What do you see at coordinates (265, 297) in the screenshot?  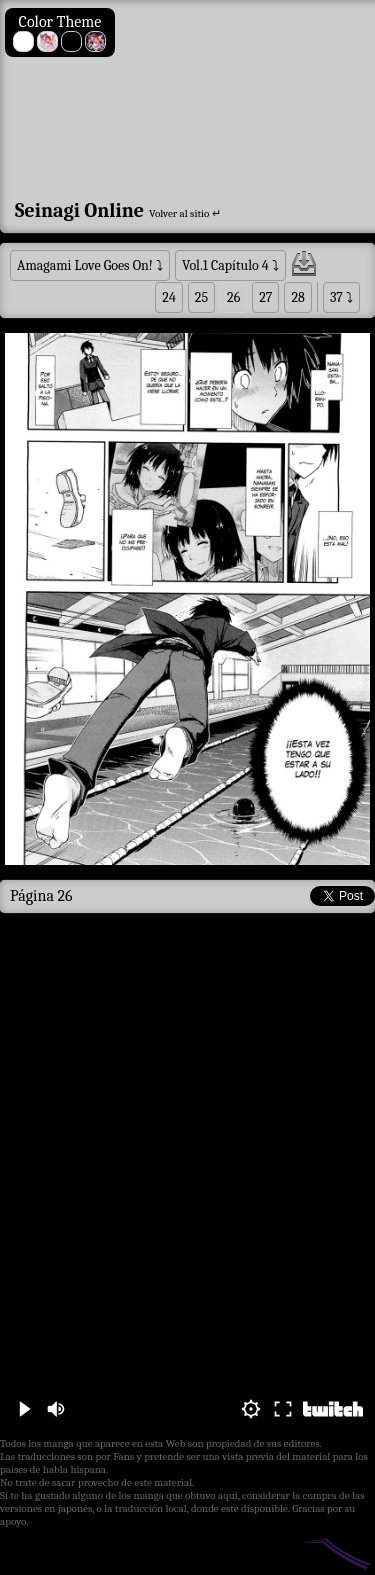 I see `27` at bounding box center [265, 297].